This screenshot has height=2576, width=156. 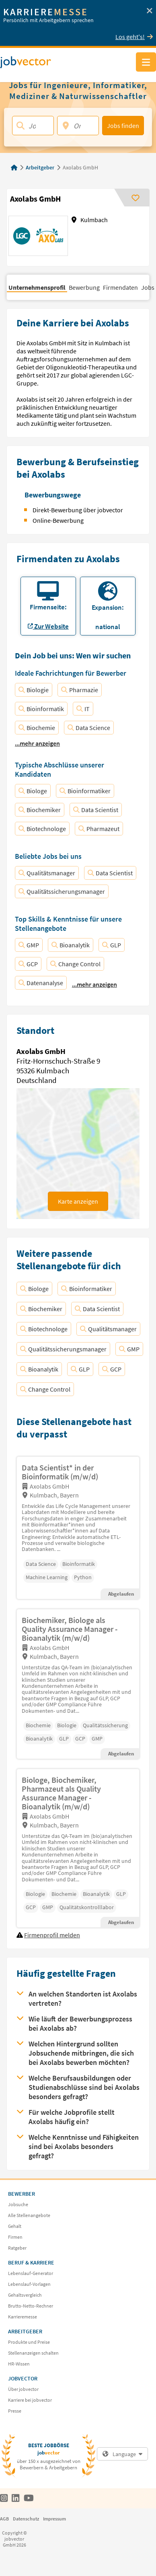 What do you see at coordinates (23, 2389) in the screenshot?
I see `Über jobvector` at bounding box center [23, 2389].